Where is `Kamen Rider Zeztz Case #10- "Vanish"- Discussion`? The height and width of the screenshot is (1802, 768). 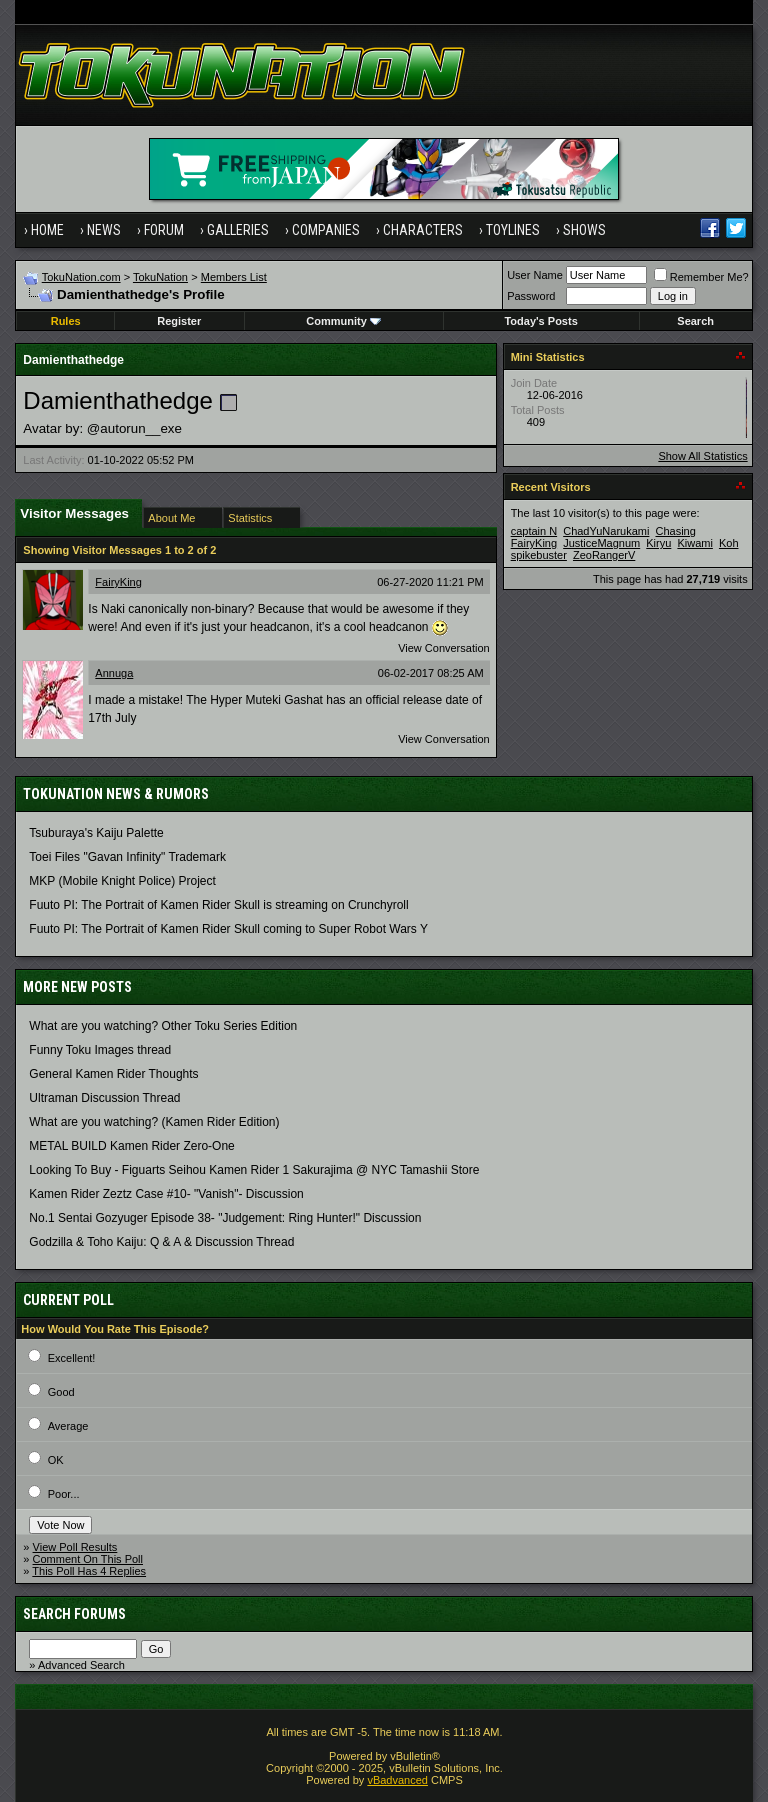 Kamen Rider Zeztz Case #10- "Vanish"- Discussion is located at coordinates (166, 1194).